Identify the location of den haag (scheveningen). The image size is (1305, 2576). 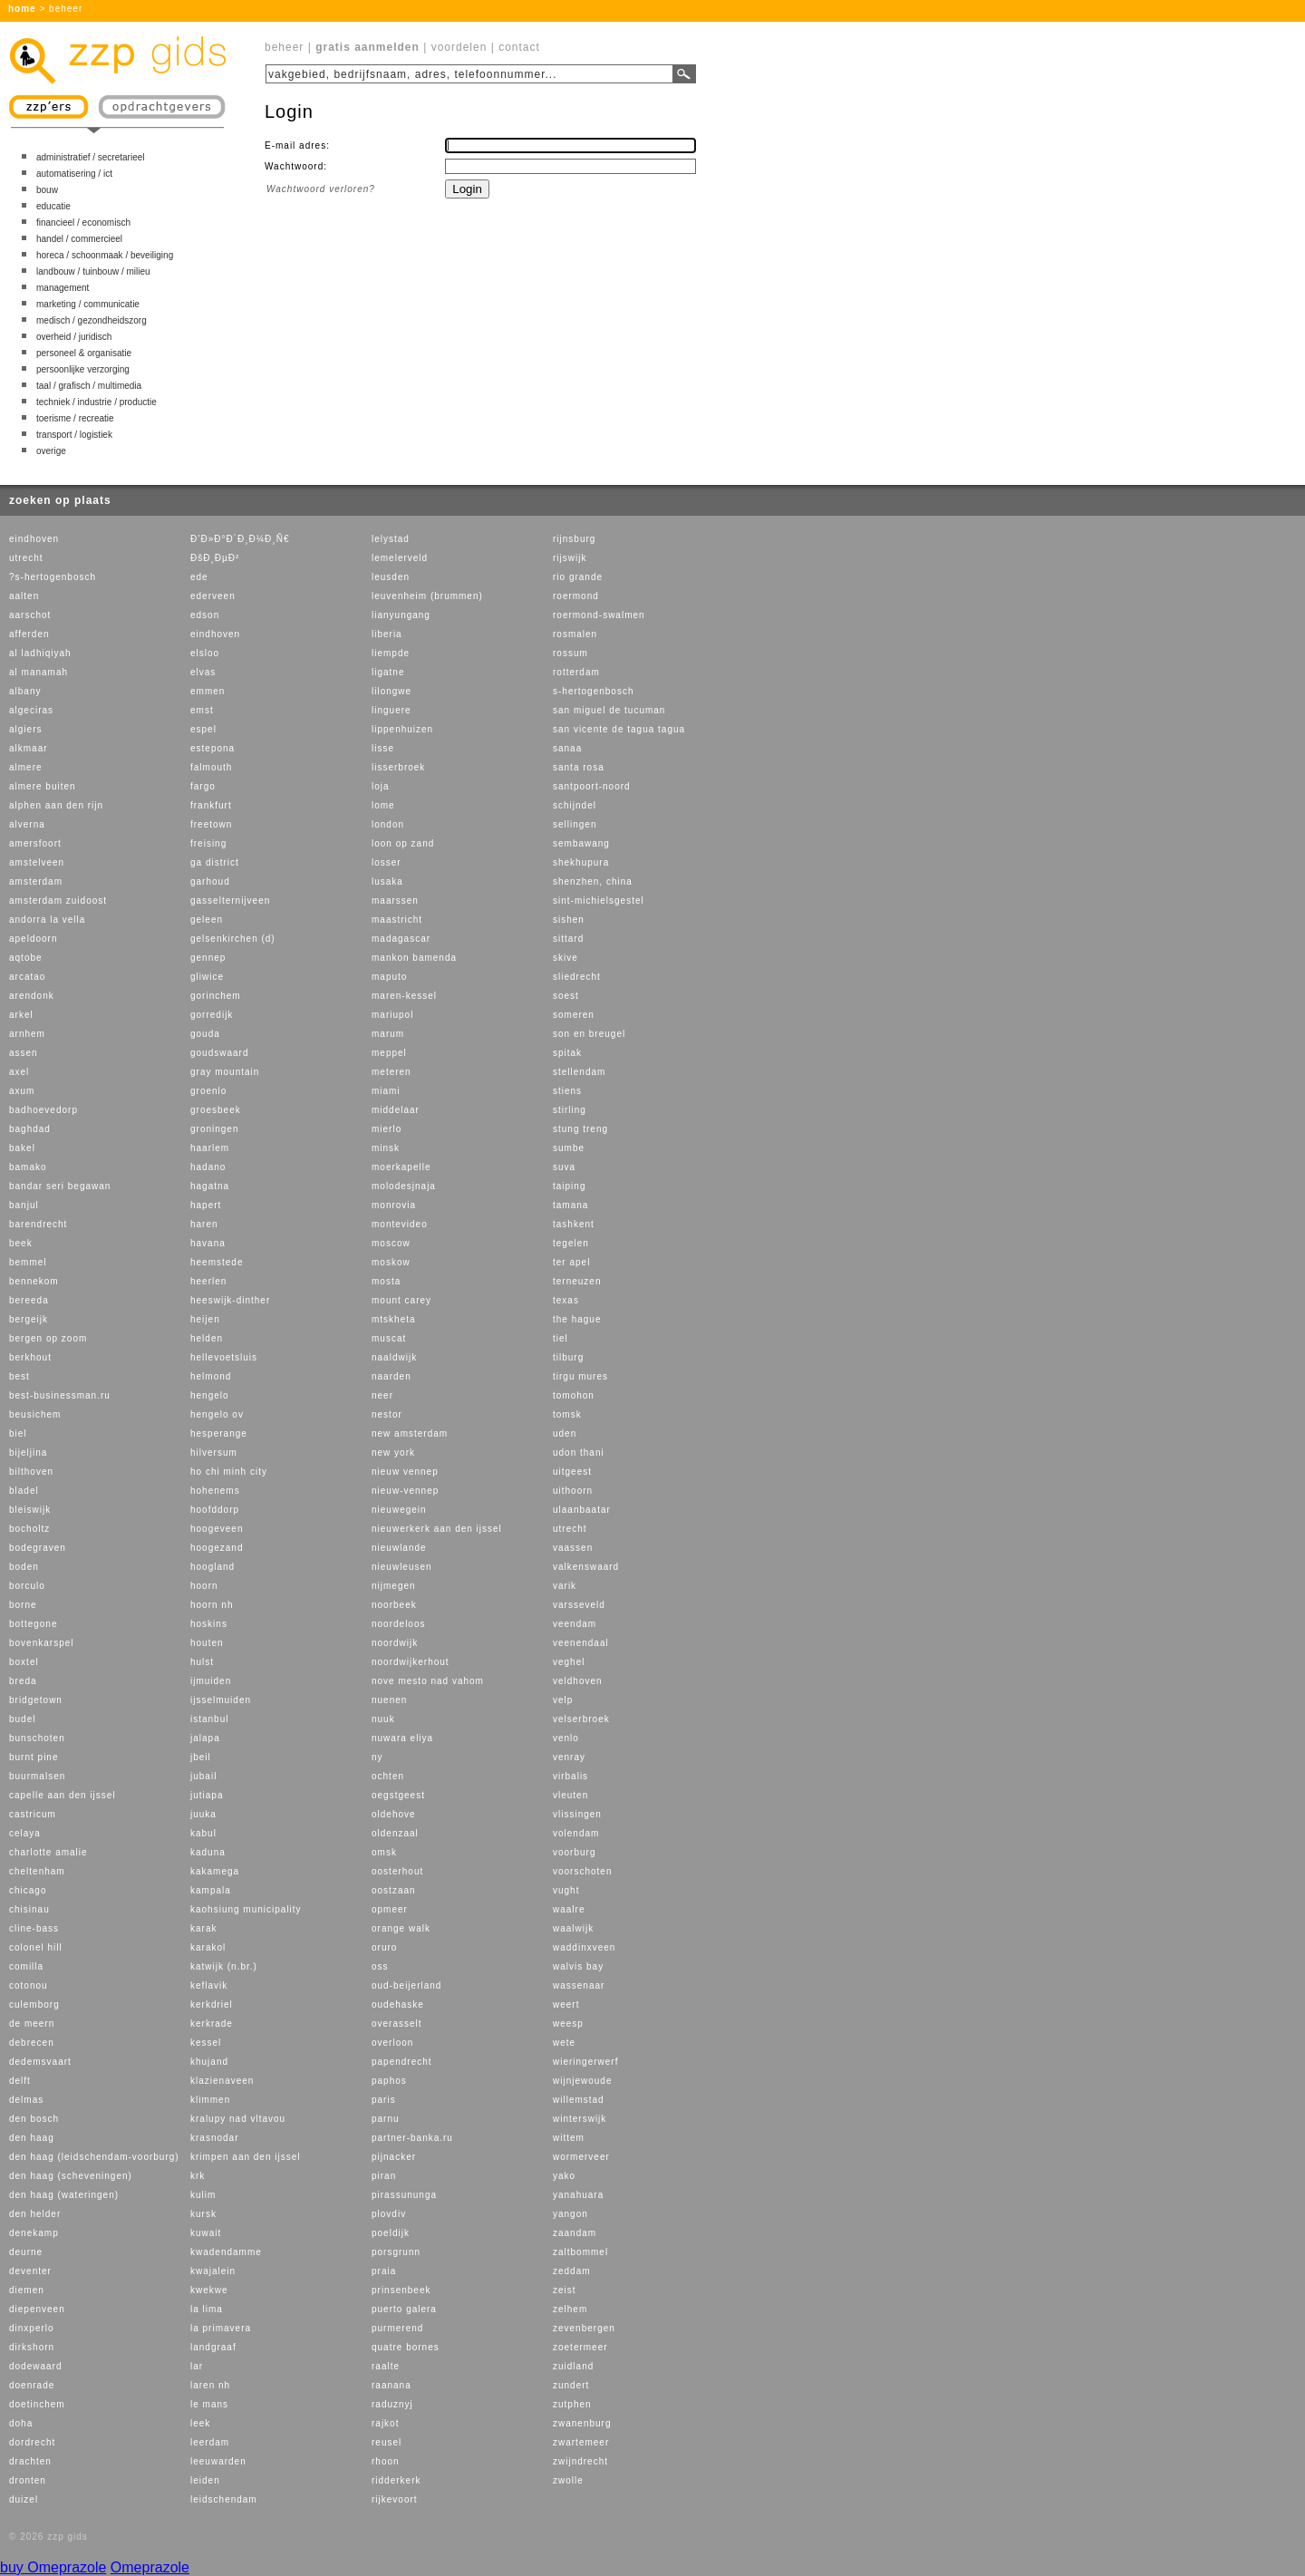
(70, 2176).